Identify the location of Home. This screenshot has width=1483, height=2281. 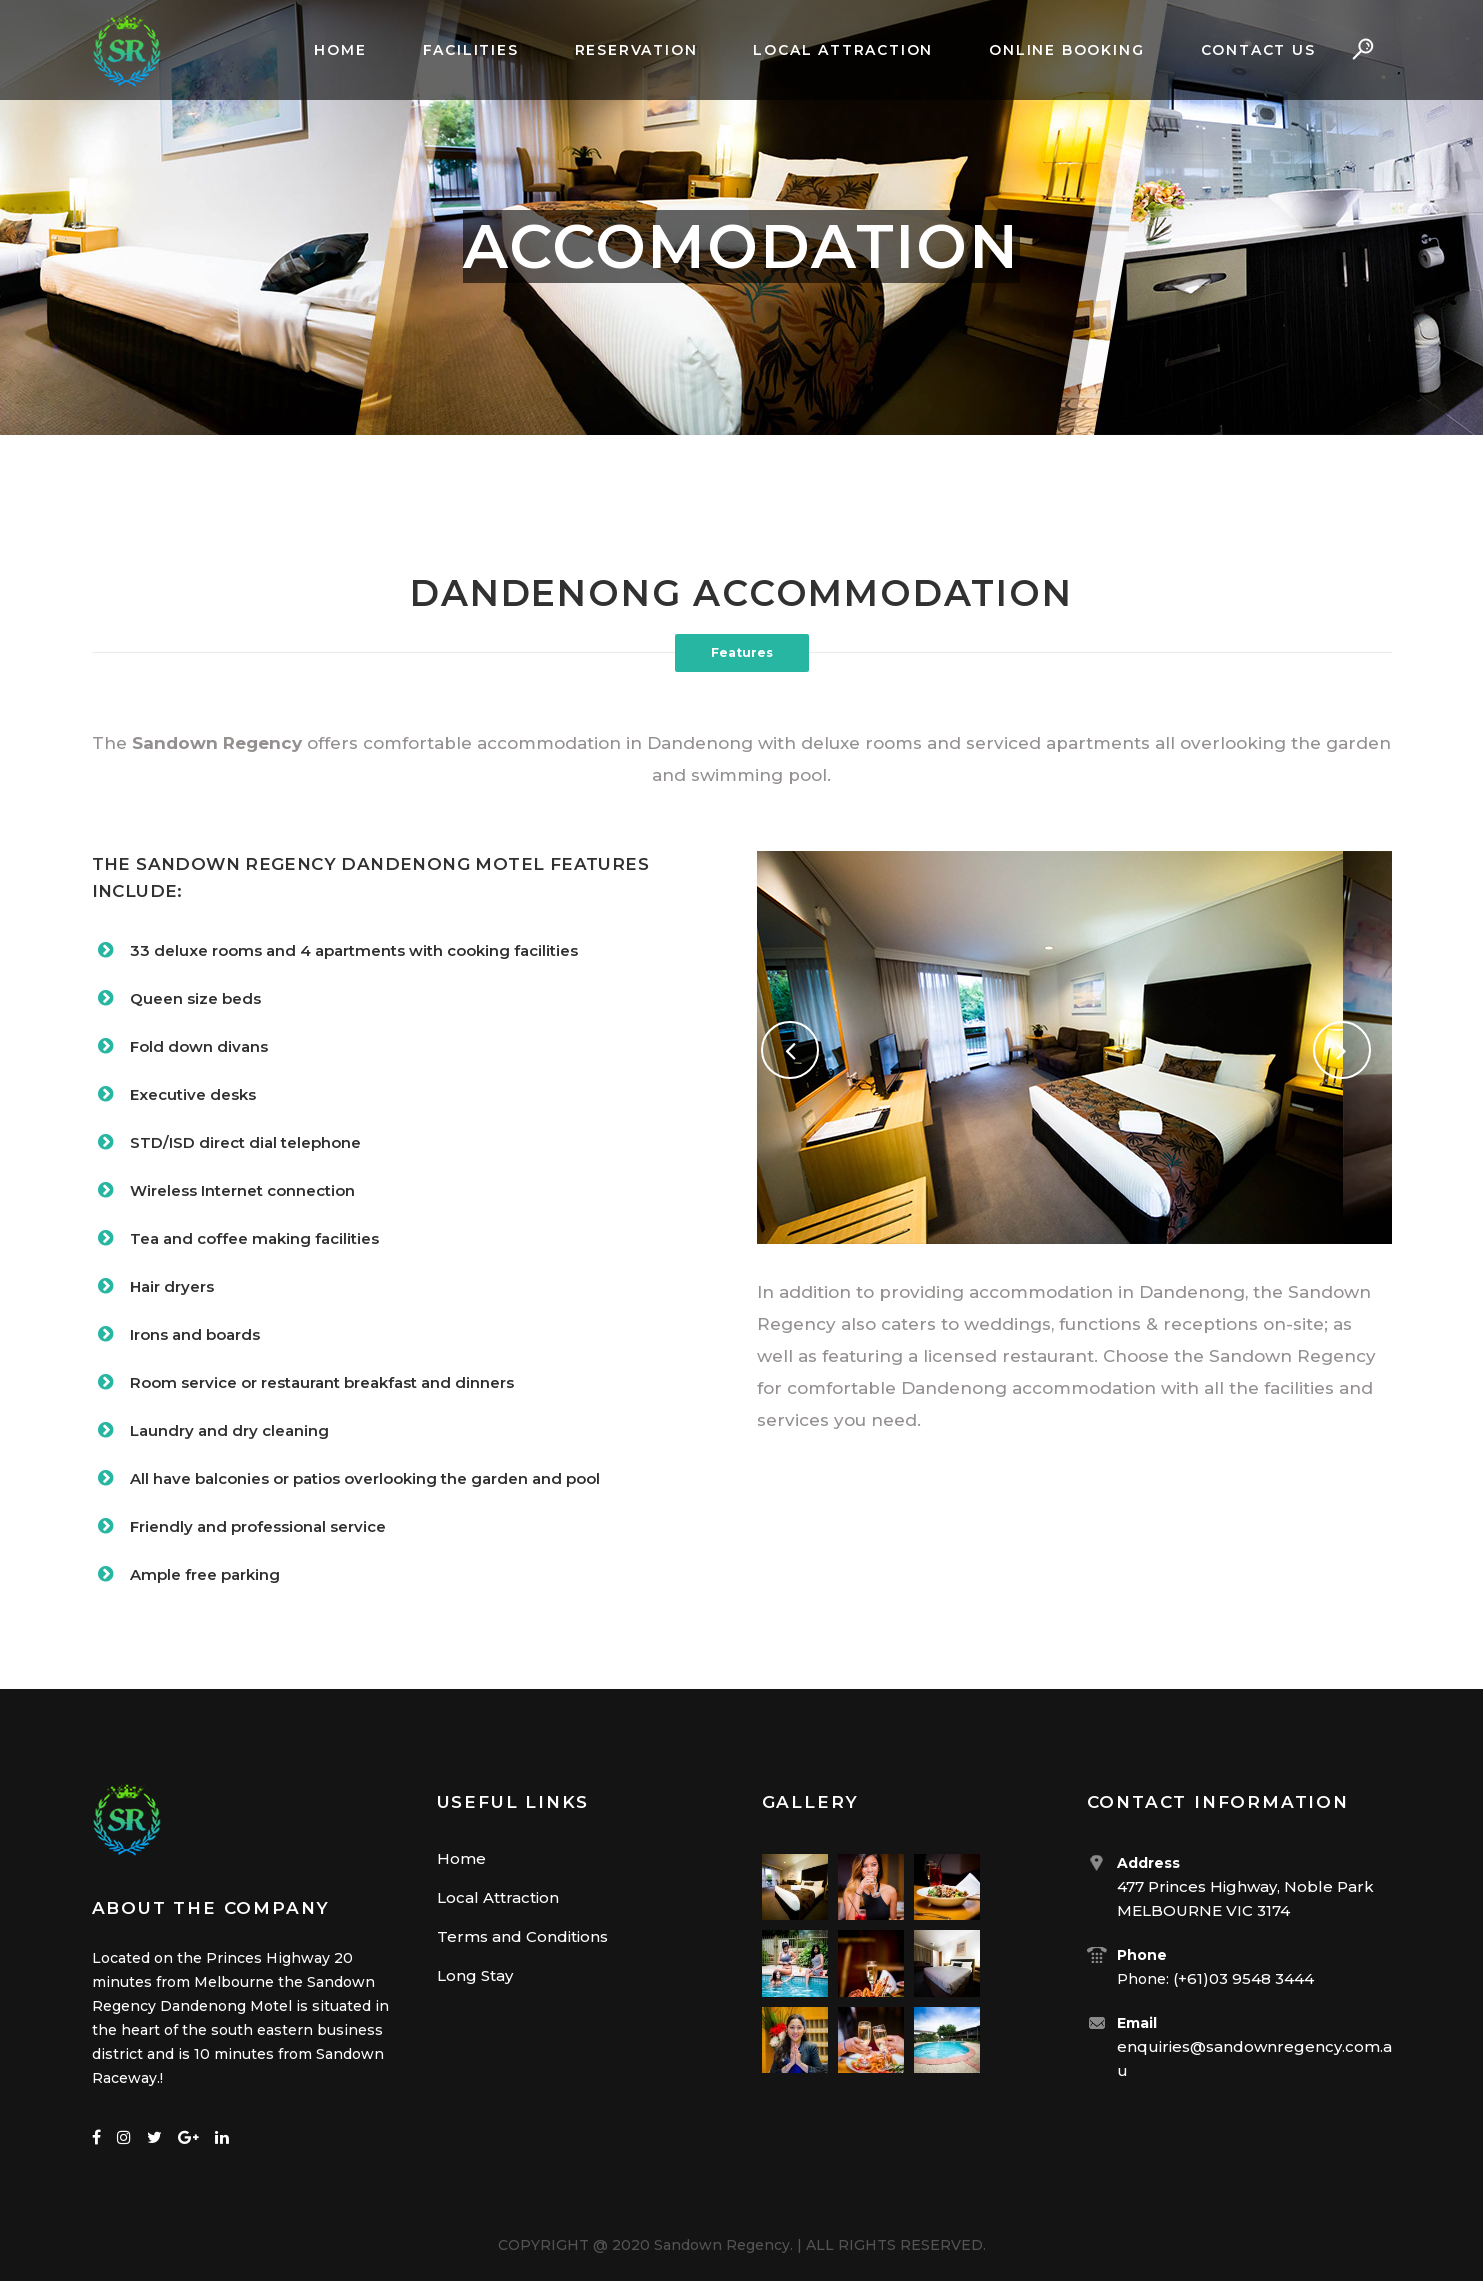
(461, 1858).